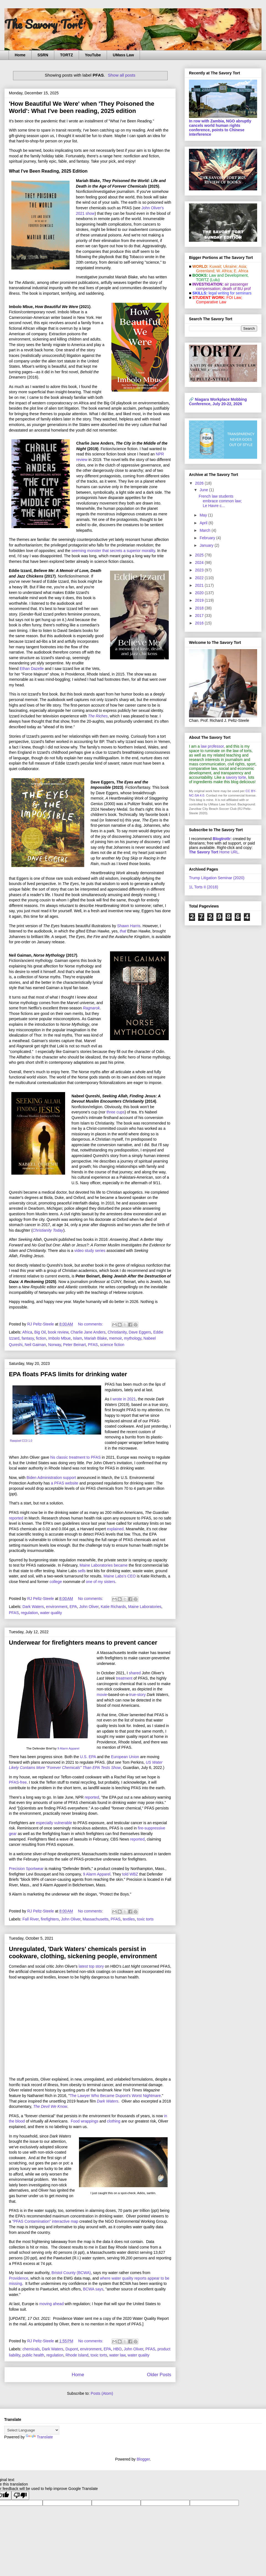 This screenshot has width=266, height=2576. Describe the element at coordinates (218, 401) in the screenshot. I see `Niagara Workplace Mobbing Conference, July 20-22, 2026` at that location.